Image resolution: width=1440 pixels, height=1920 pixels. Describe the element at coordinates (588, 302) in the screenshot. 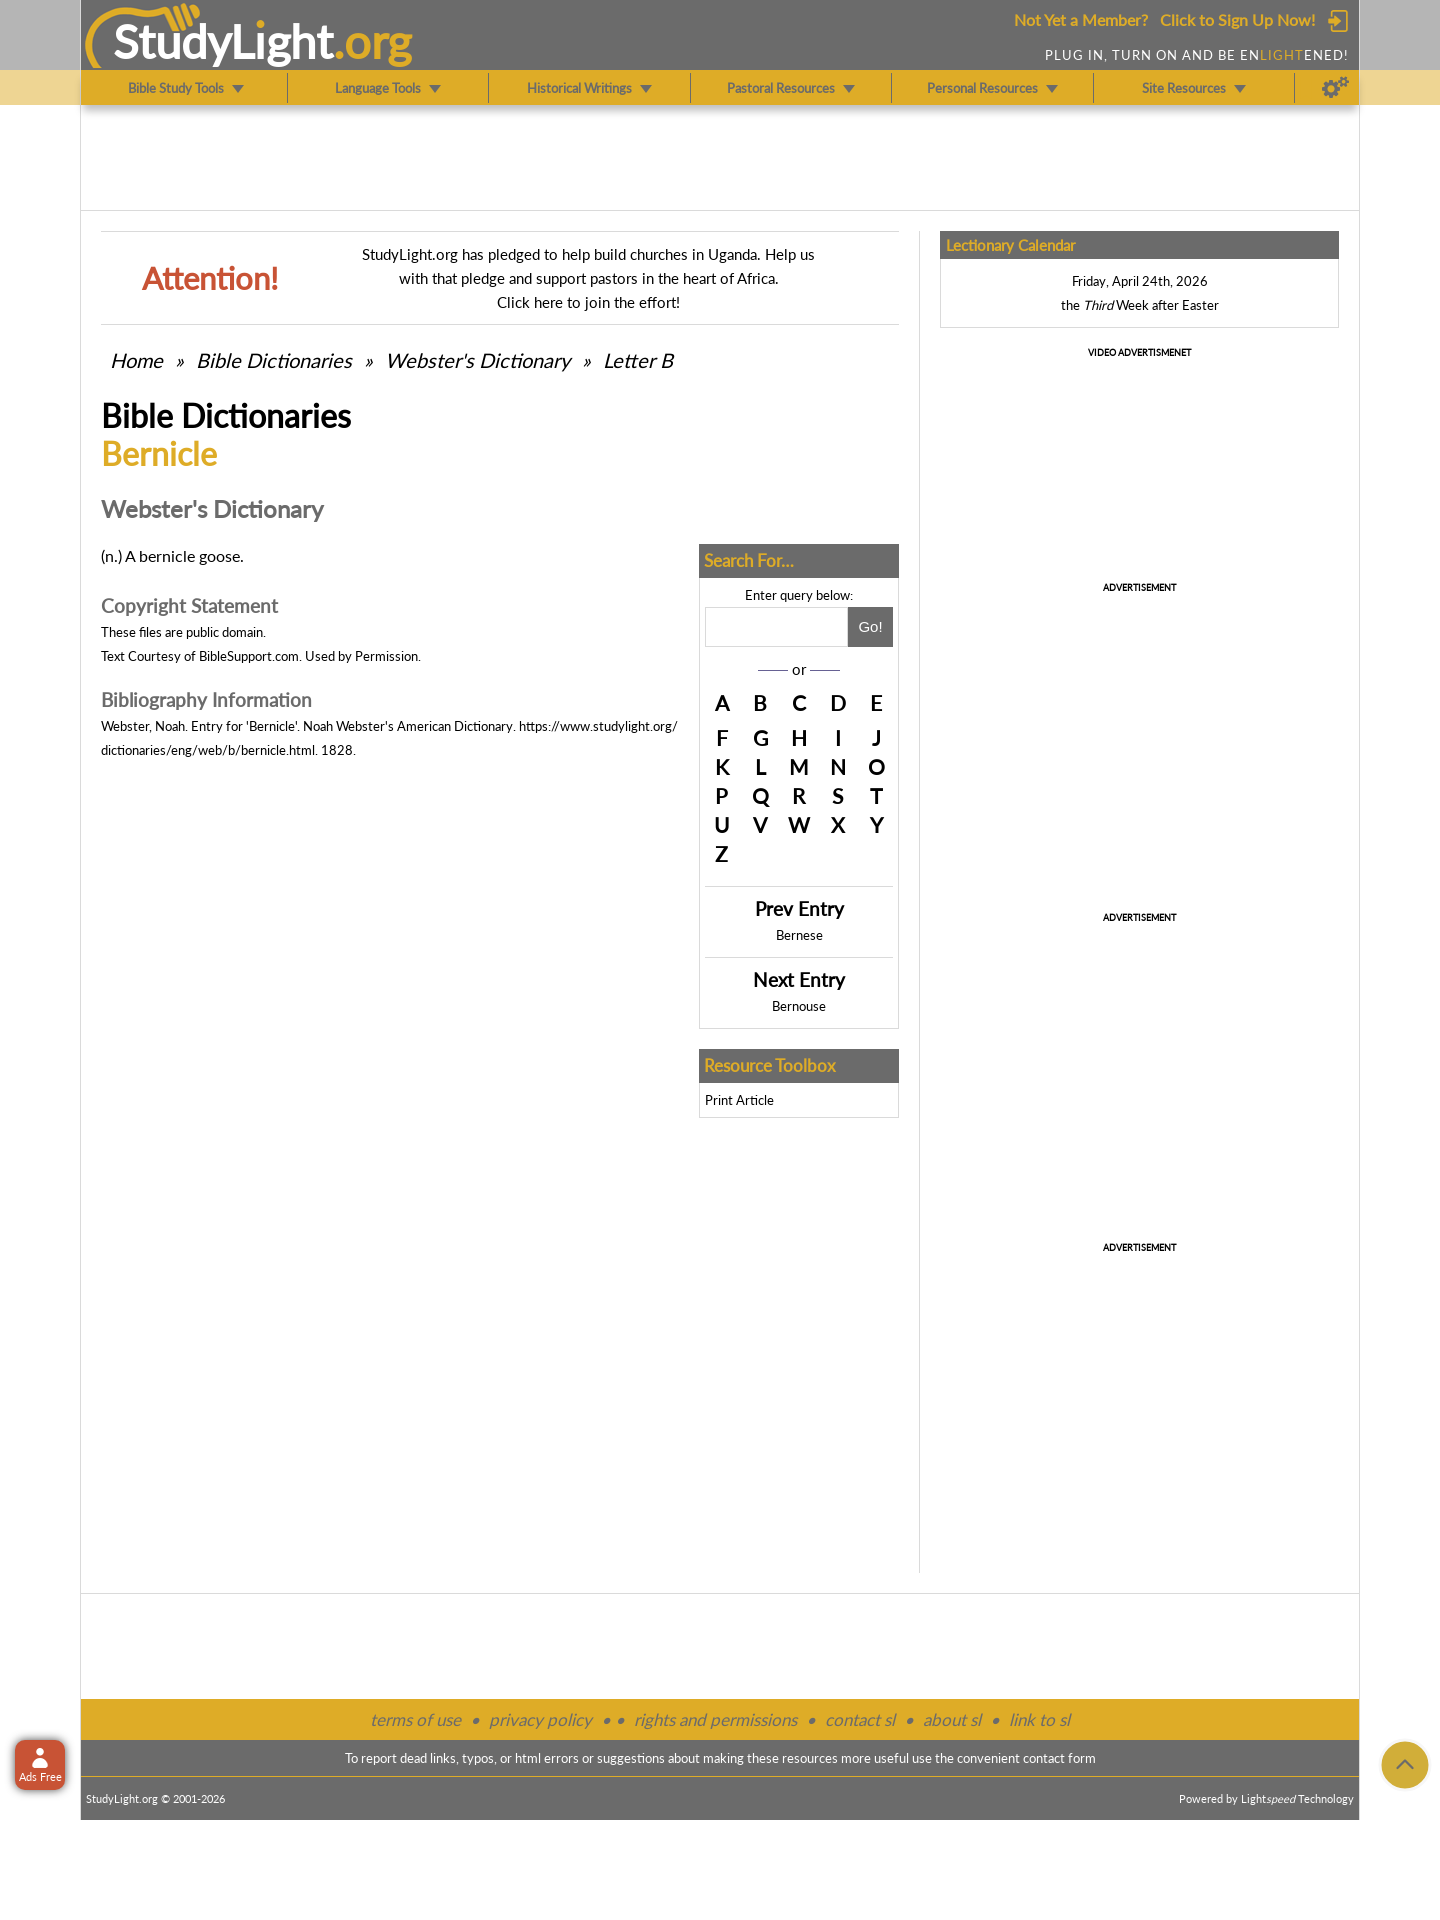

I see `Click here to join the effort!` at that location.